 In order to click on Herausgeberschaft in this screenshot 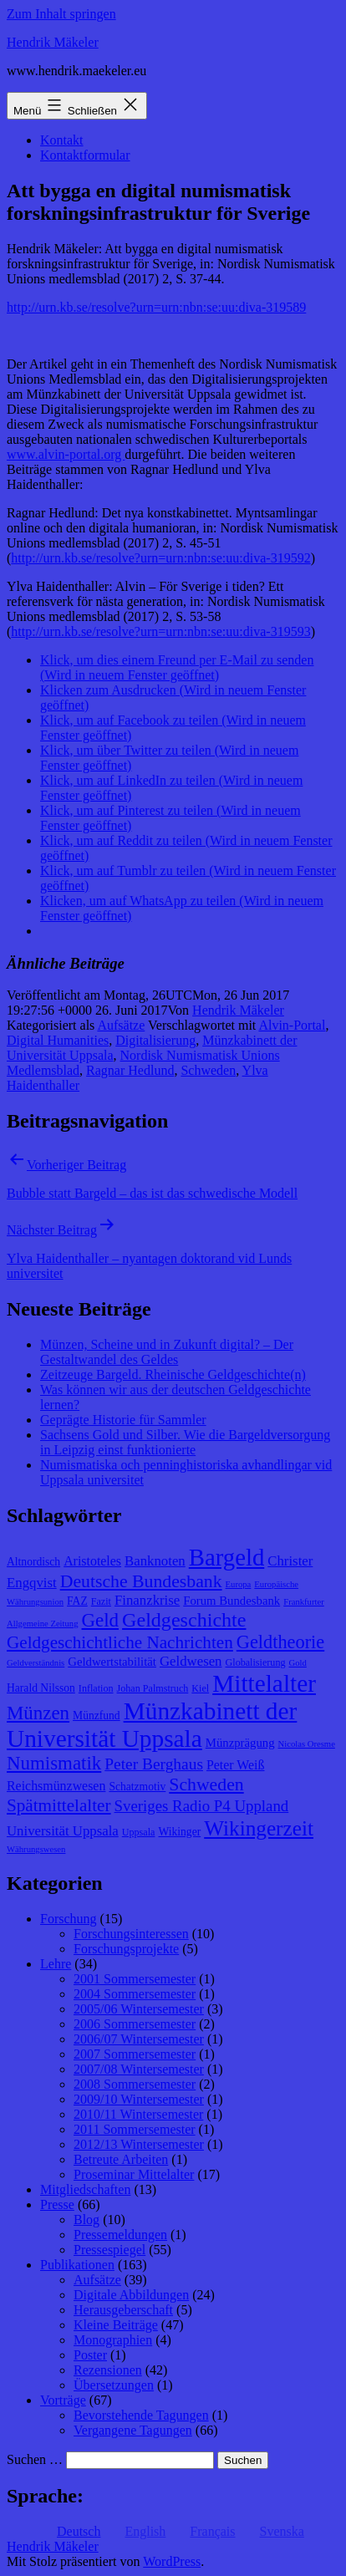, I will do `click(123, 2310)`.